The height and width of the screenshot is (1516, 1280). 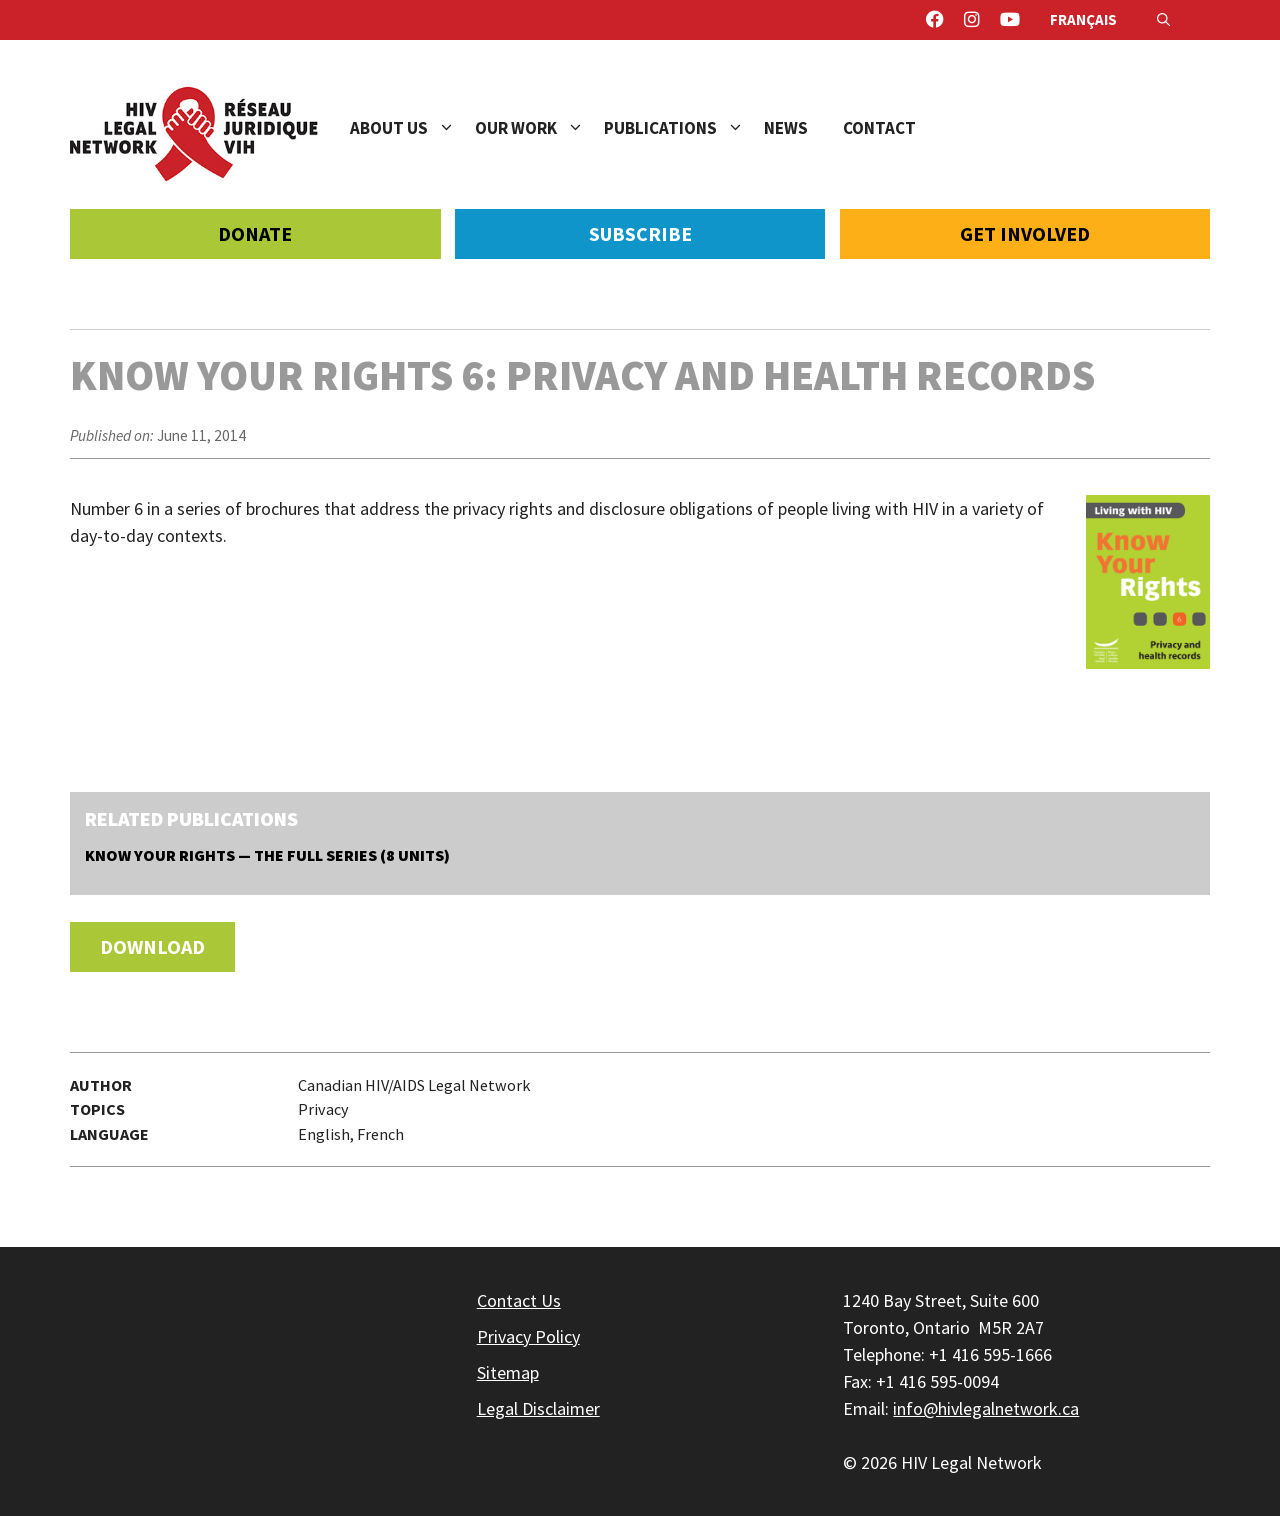 I want to click on News, so click(x=786, y=128).